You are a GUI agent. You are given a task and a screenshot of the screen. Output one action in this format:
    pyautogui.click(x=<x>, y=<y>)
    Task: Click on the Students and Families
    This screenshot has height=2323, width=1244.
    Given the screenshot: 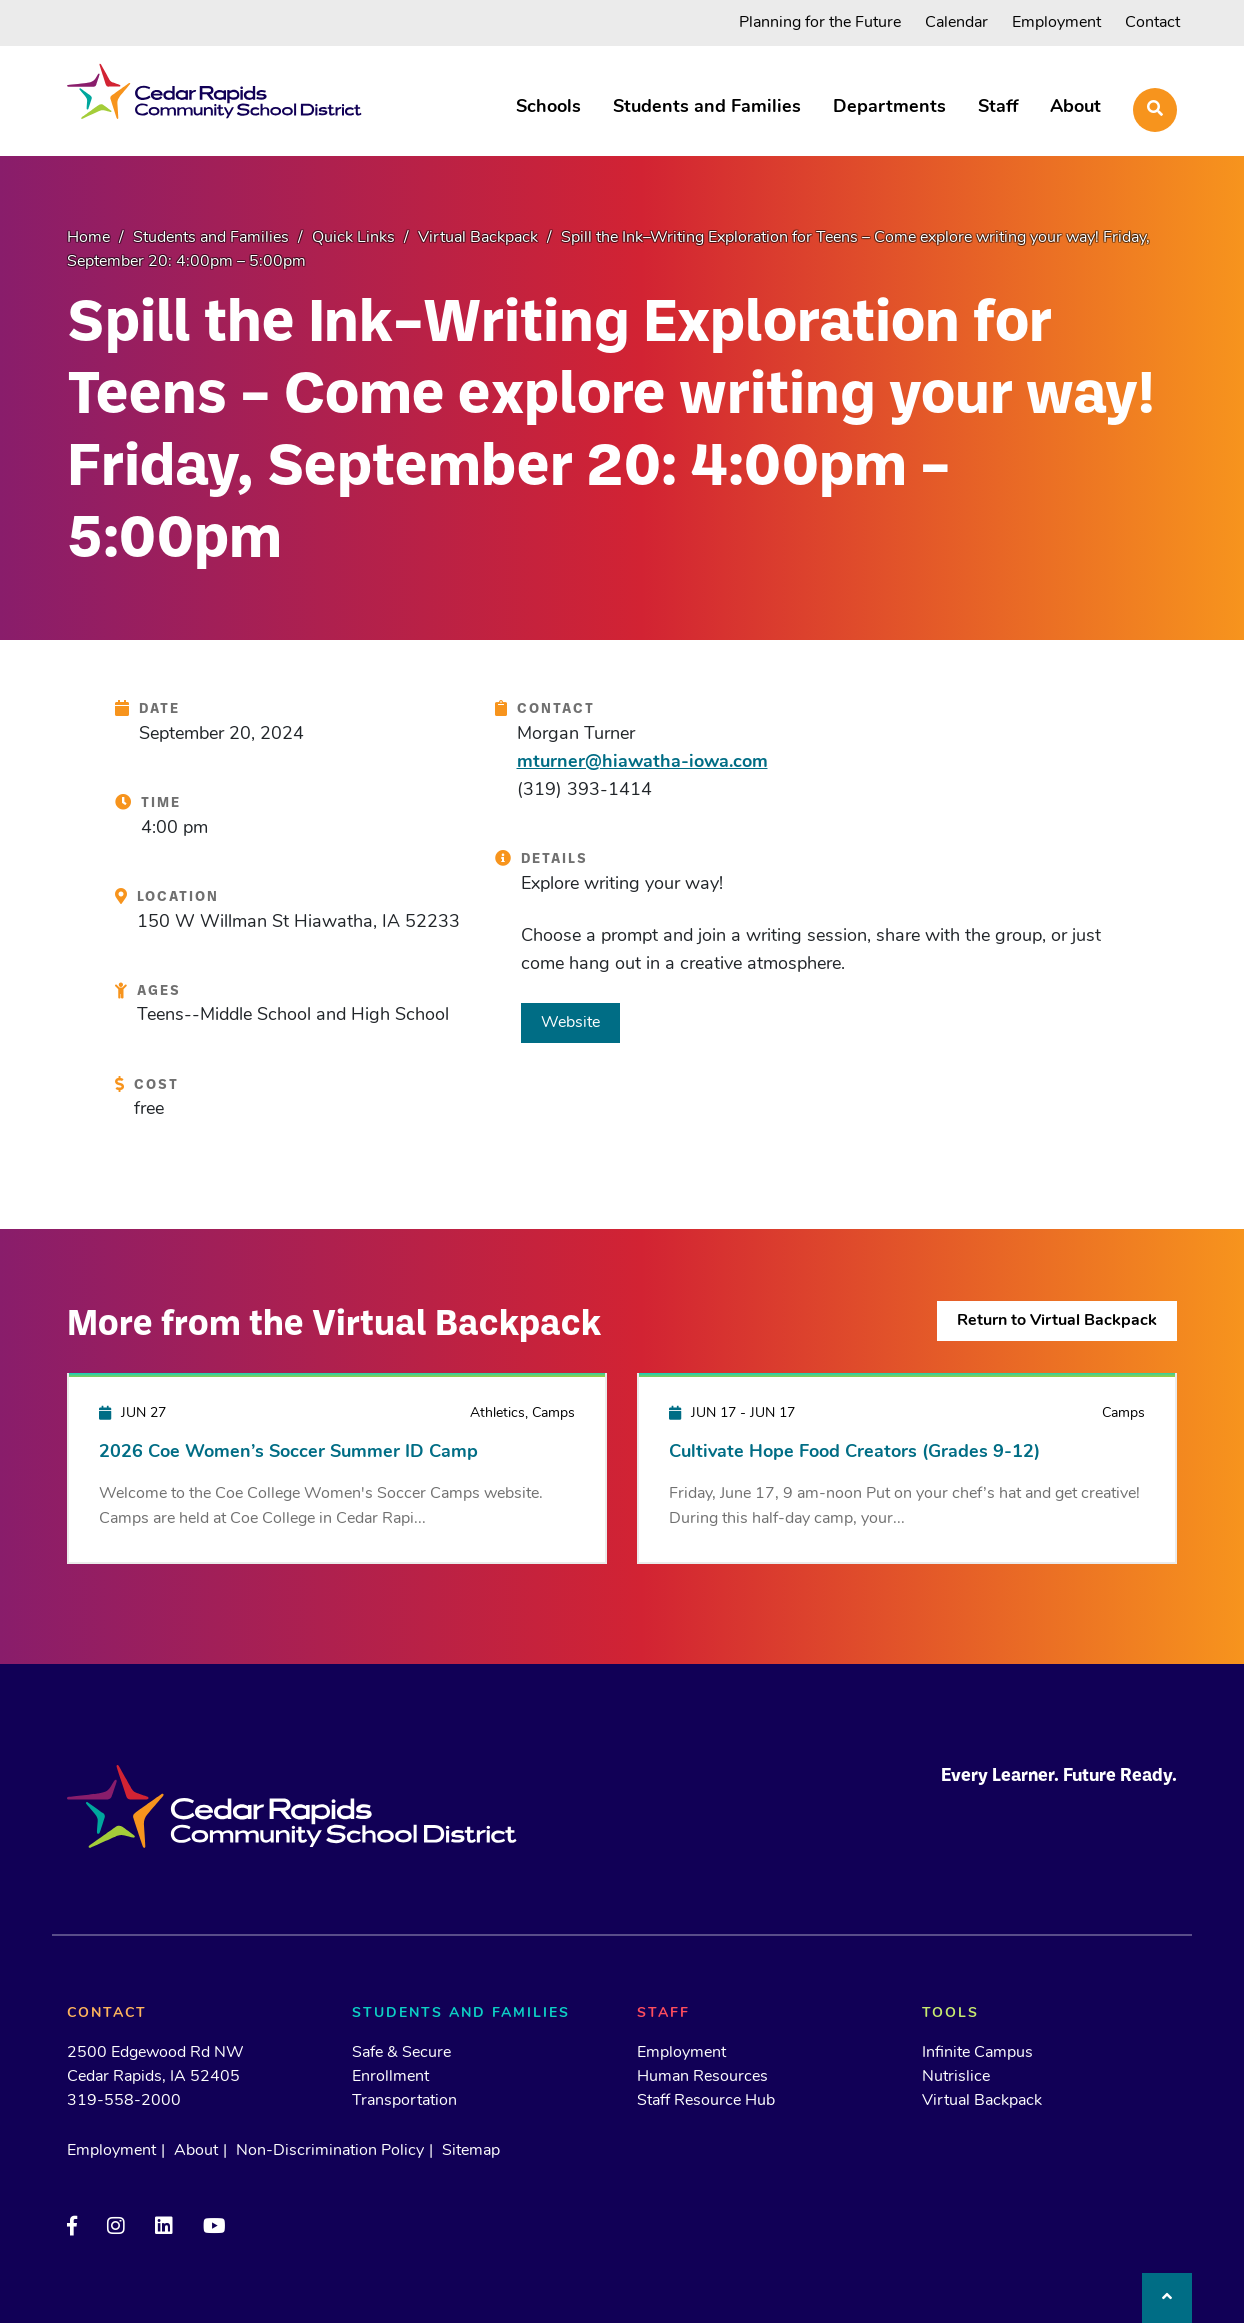 What is the action you would take?
    pyautogui.click(x=707, y=107)
    